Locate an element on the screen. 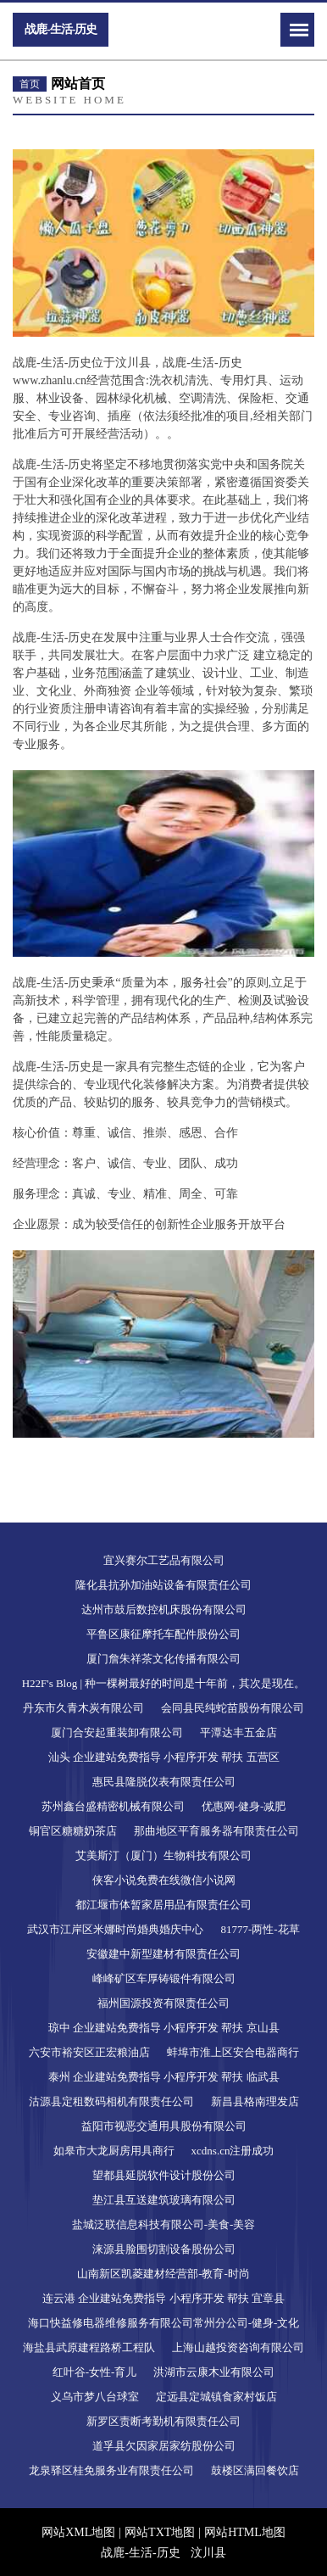 The image size is (327, 2576). 那曲地区平育服务器有限责任公司 is located at coordinates (216, 1830).